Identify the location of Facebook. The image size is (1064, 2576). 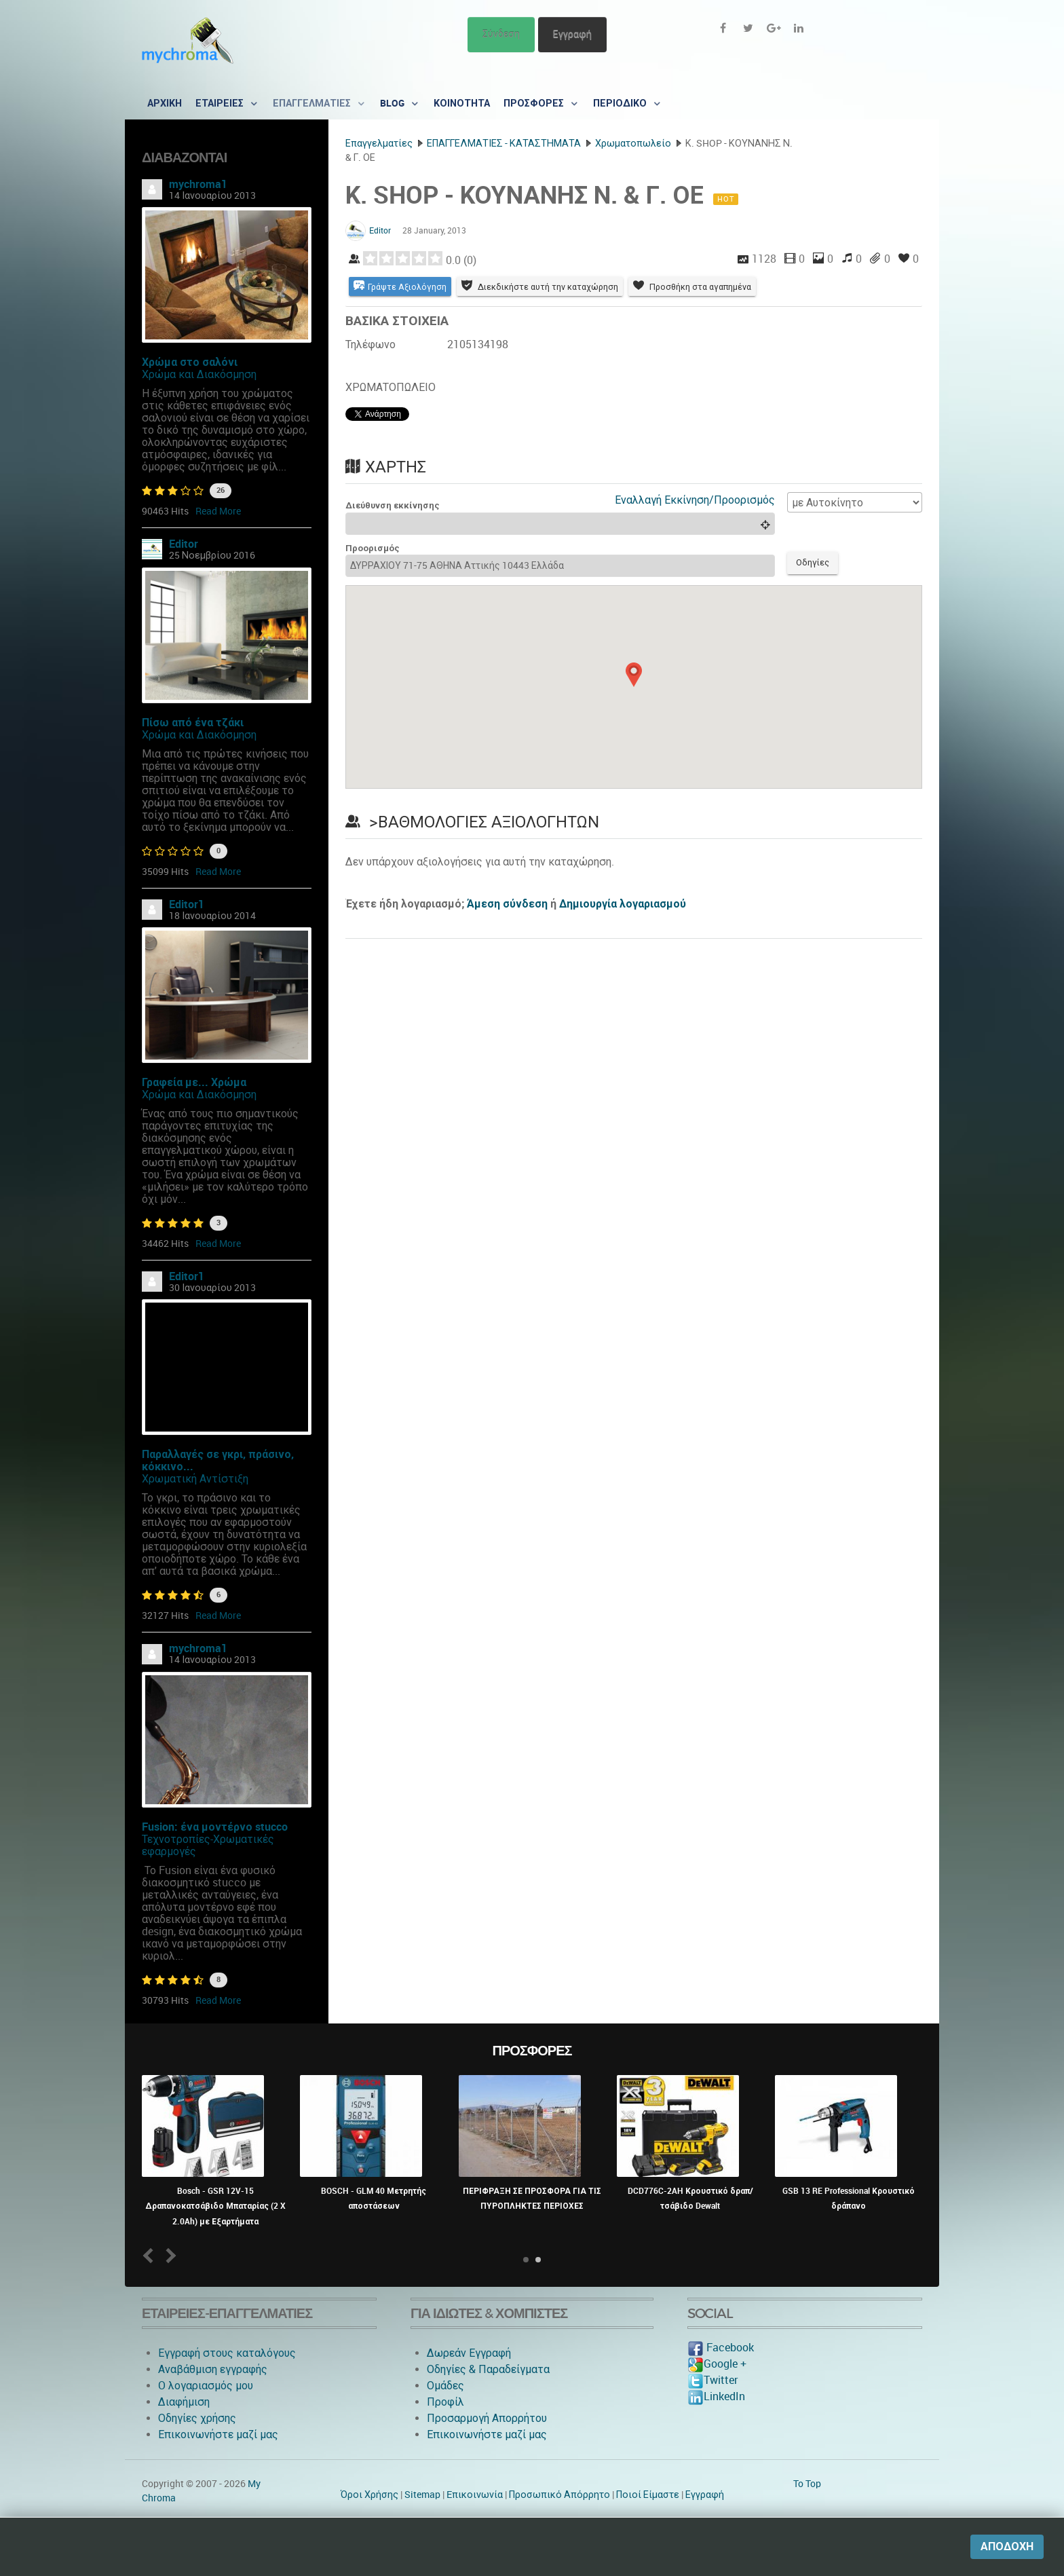
(720, 2347).